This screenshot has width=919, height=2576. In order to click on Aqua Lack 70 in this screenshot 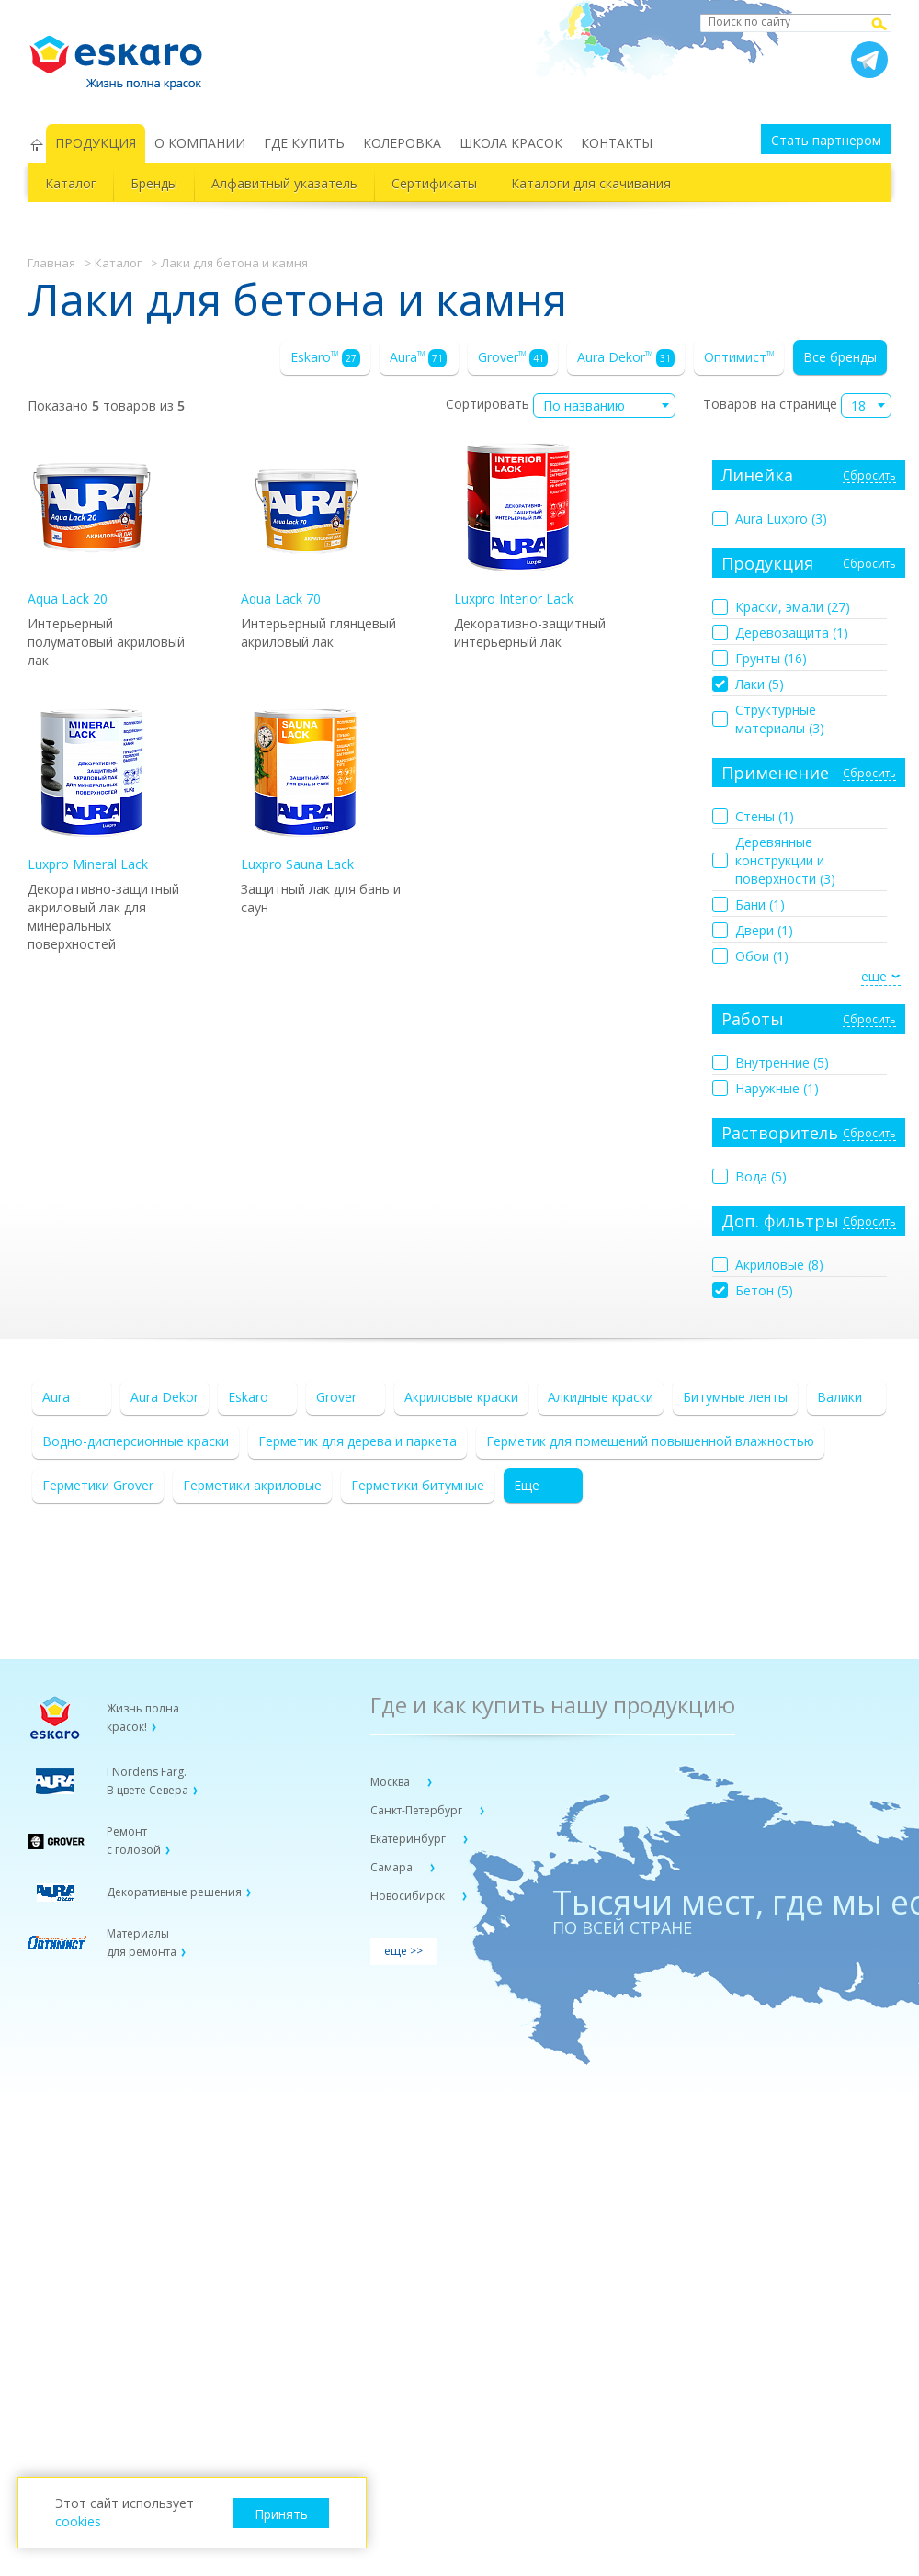, I will do `click(305, 525)`.